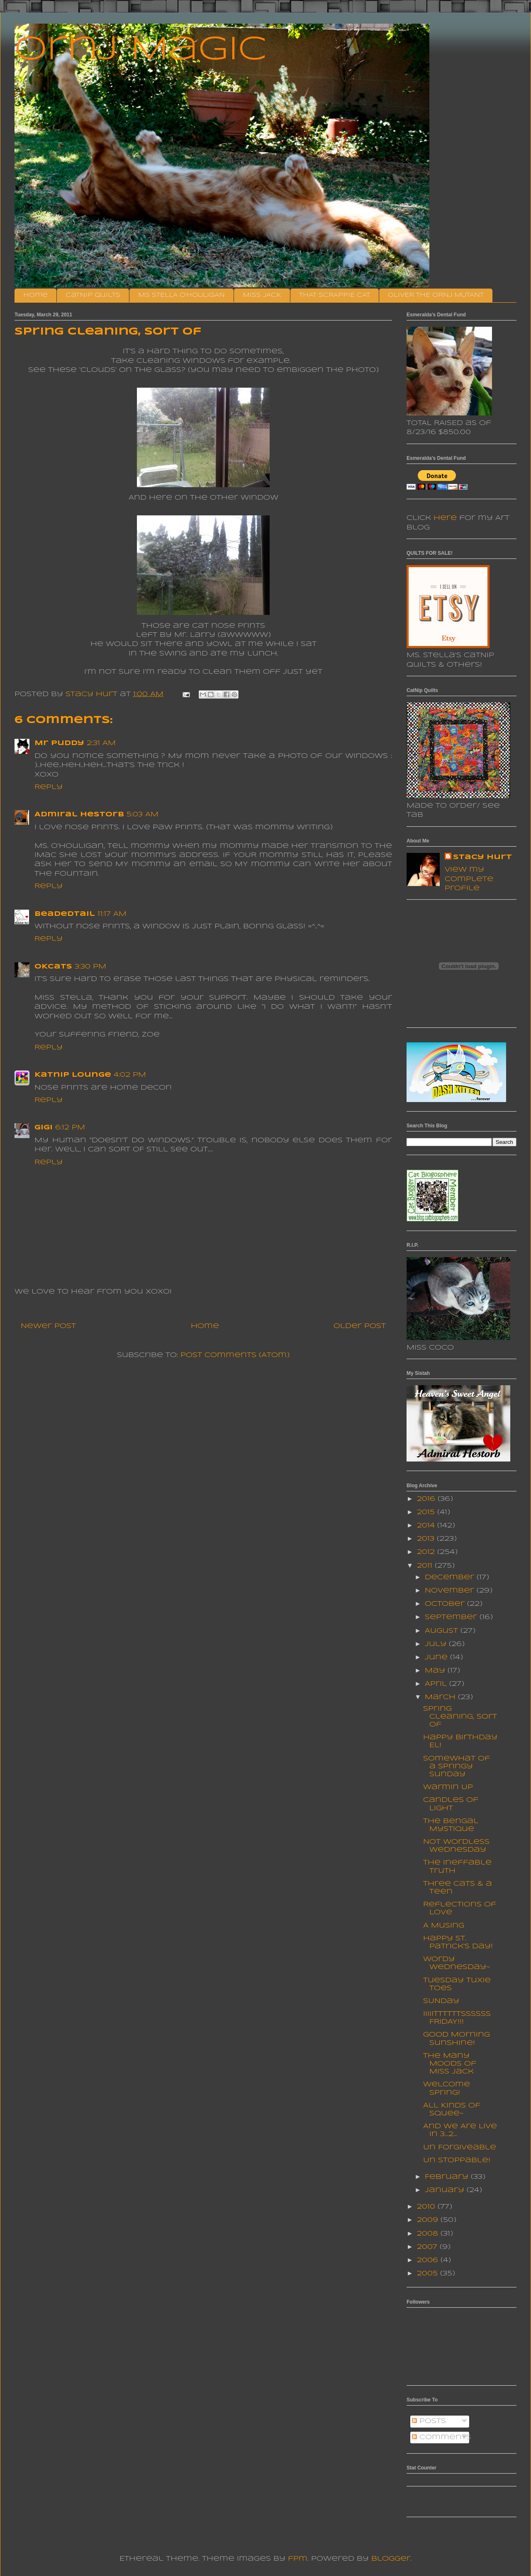  I want to click on OLIVER THE ORNJ MUTANT, so click(436, 295).